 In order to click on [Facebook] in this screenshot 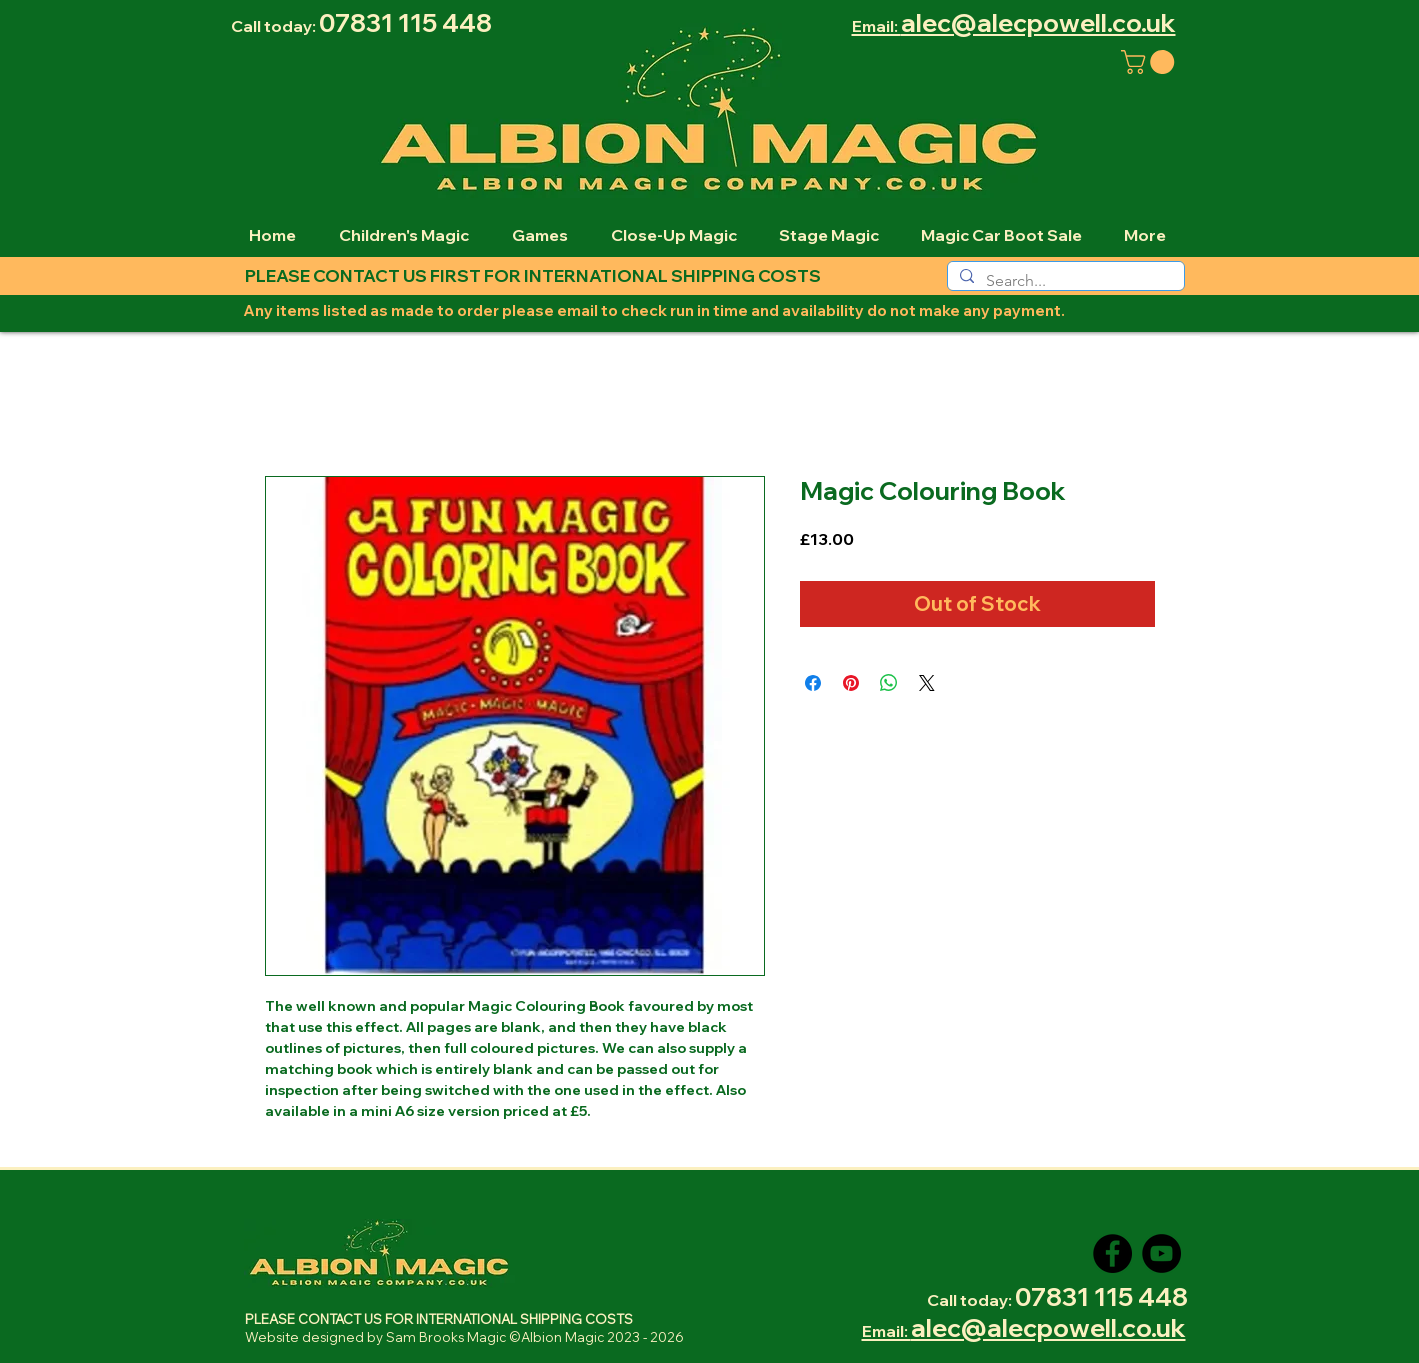, I will do `click(1112, 1253)`.